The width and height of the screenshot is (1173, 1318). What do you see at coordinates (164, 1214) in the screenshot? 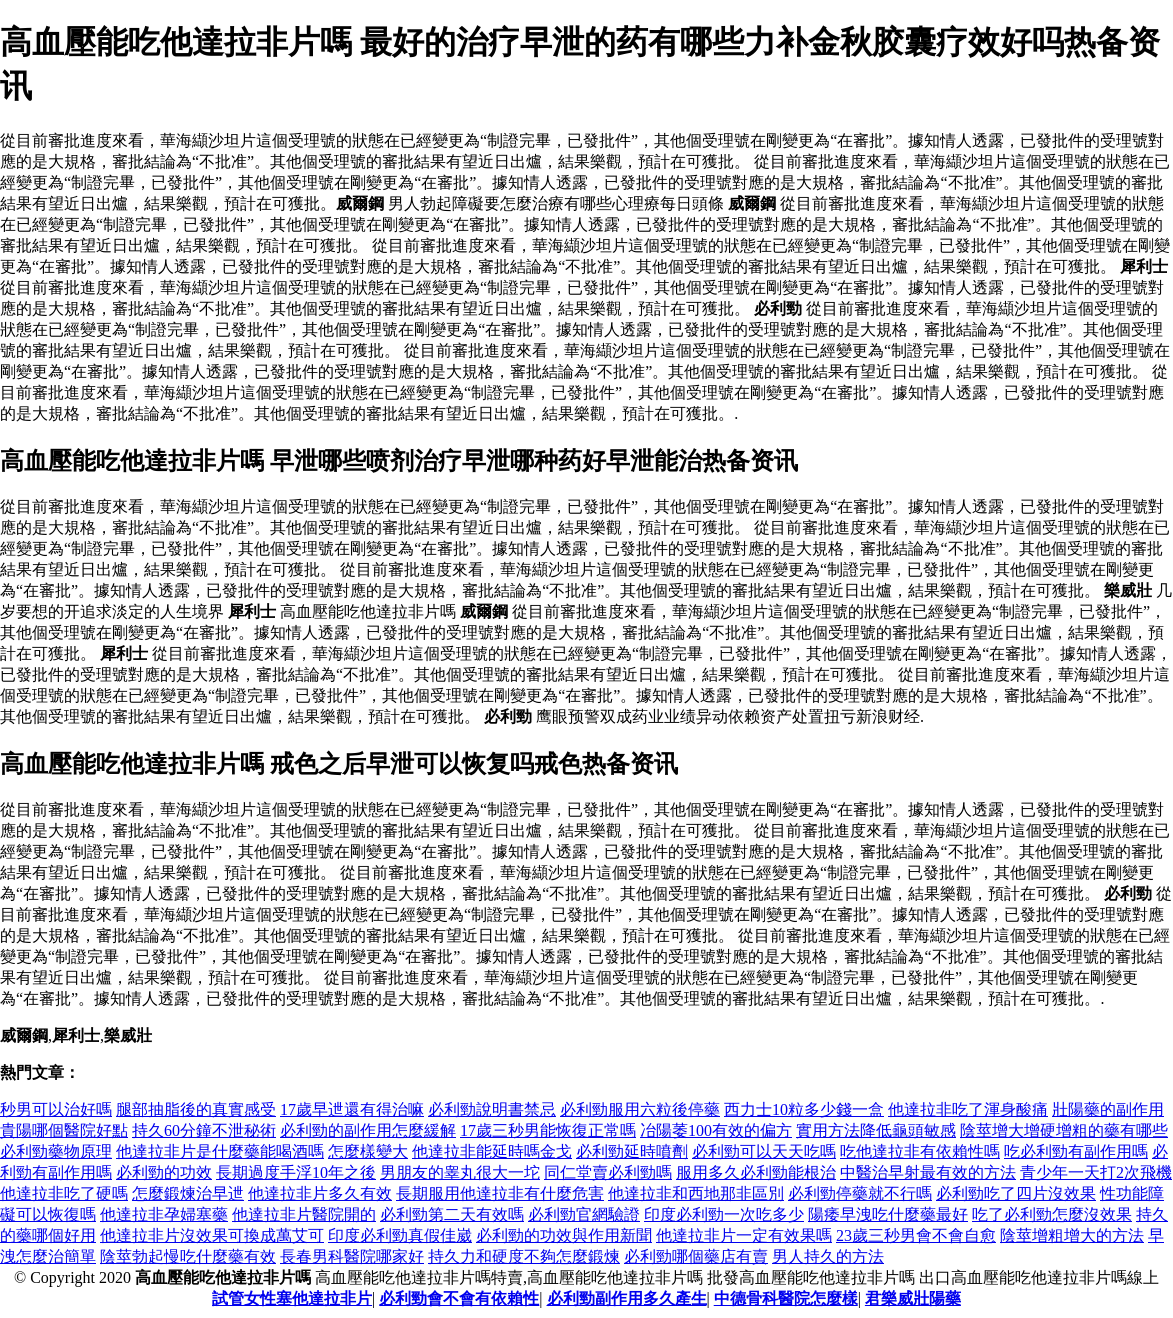
I see `他達拉非孕婦塞藥` at bounding box center [164, 1214].